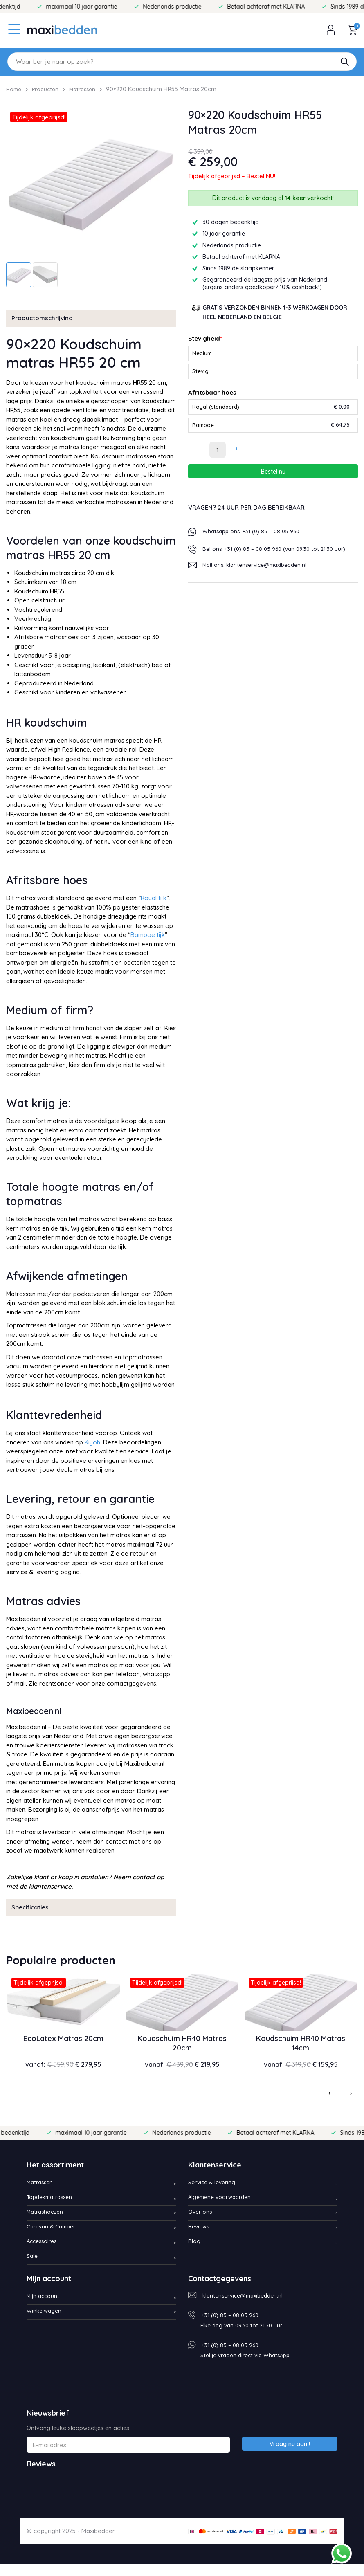  What do you see at coordinates (44, 2308) in the screenshot?
I see `Mijn account` at bounding box center [44, 2308].